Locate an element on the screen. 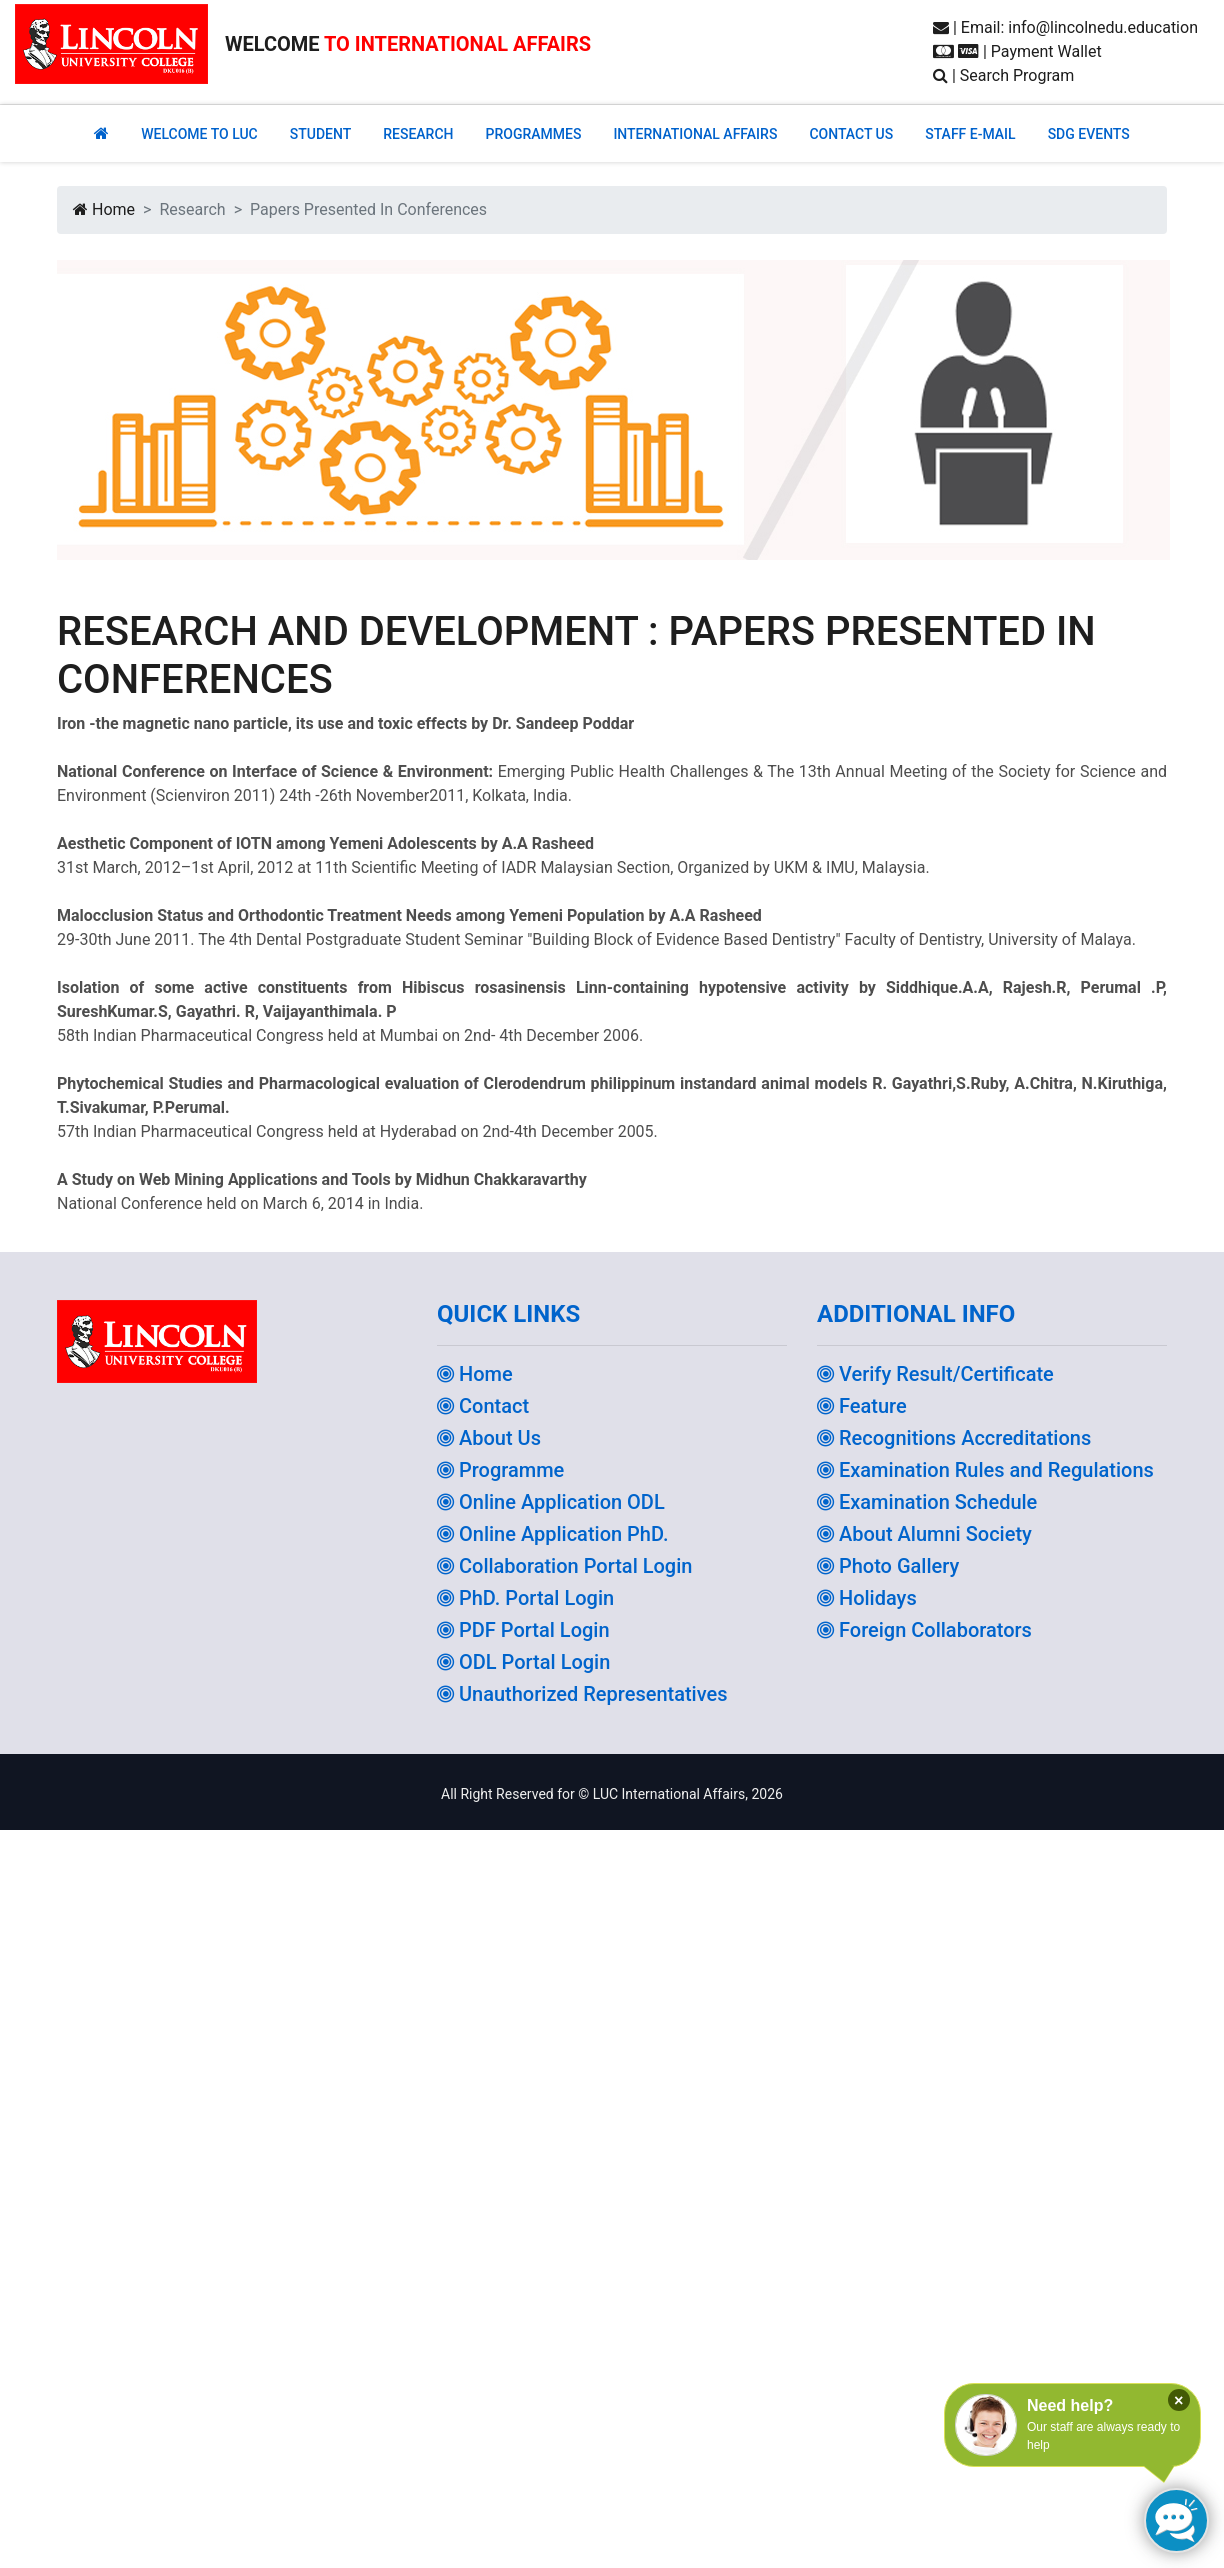  Recognitions Accreditations is located at coordinates (954, 1438).